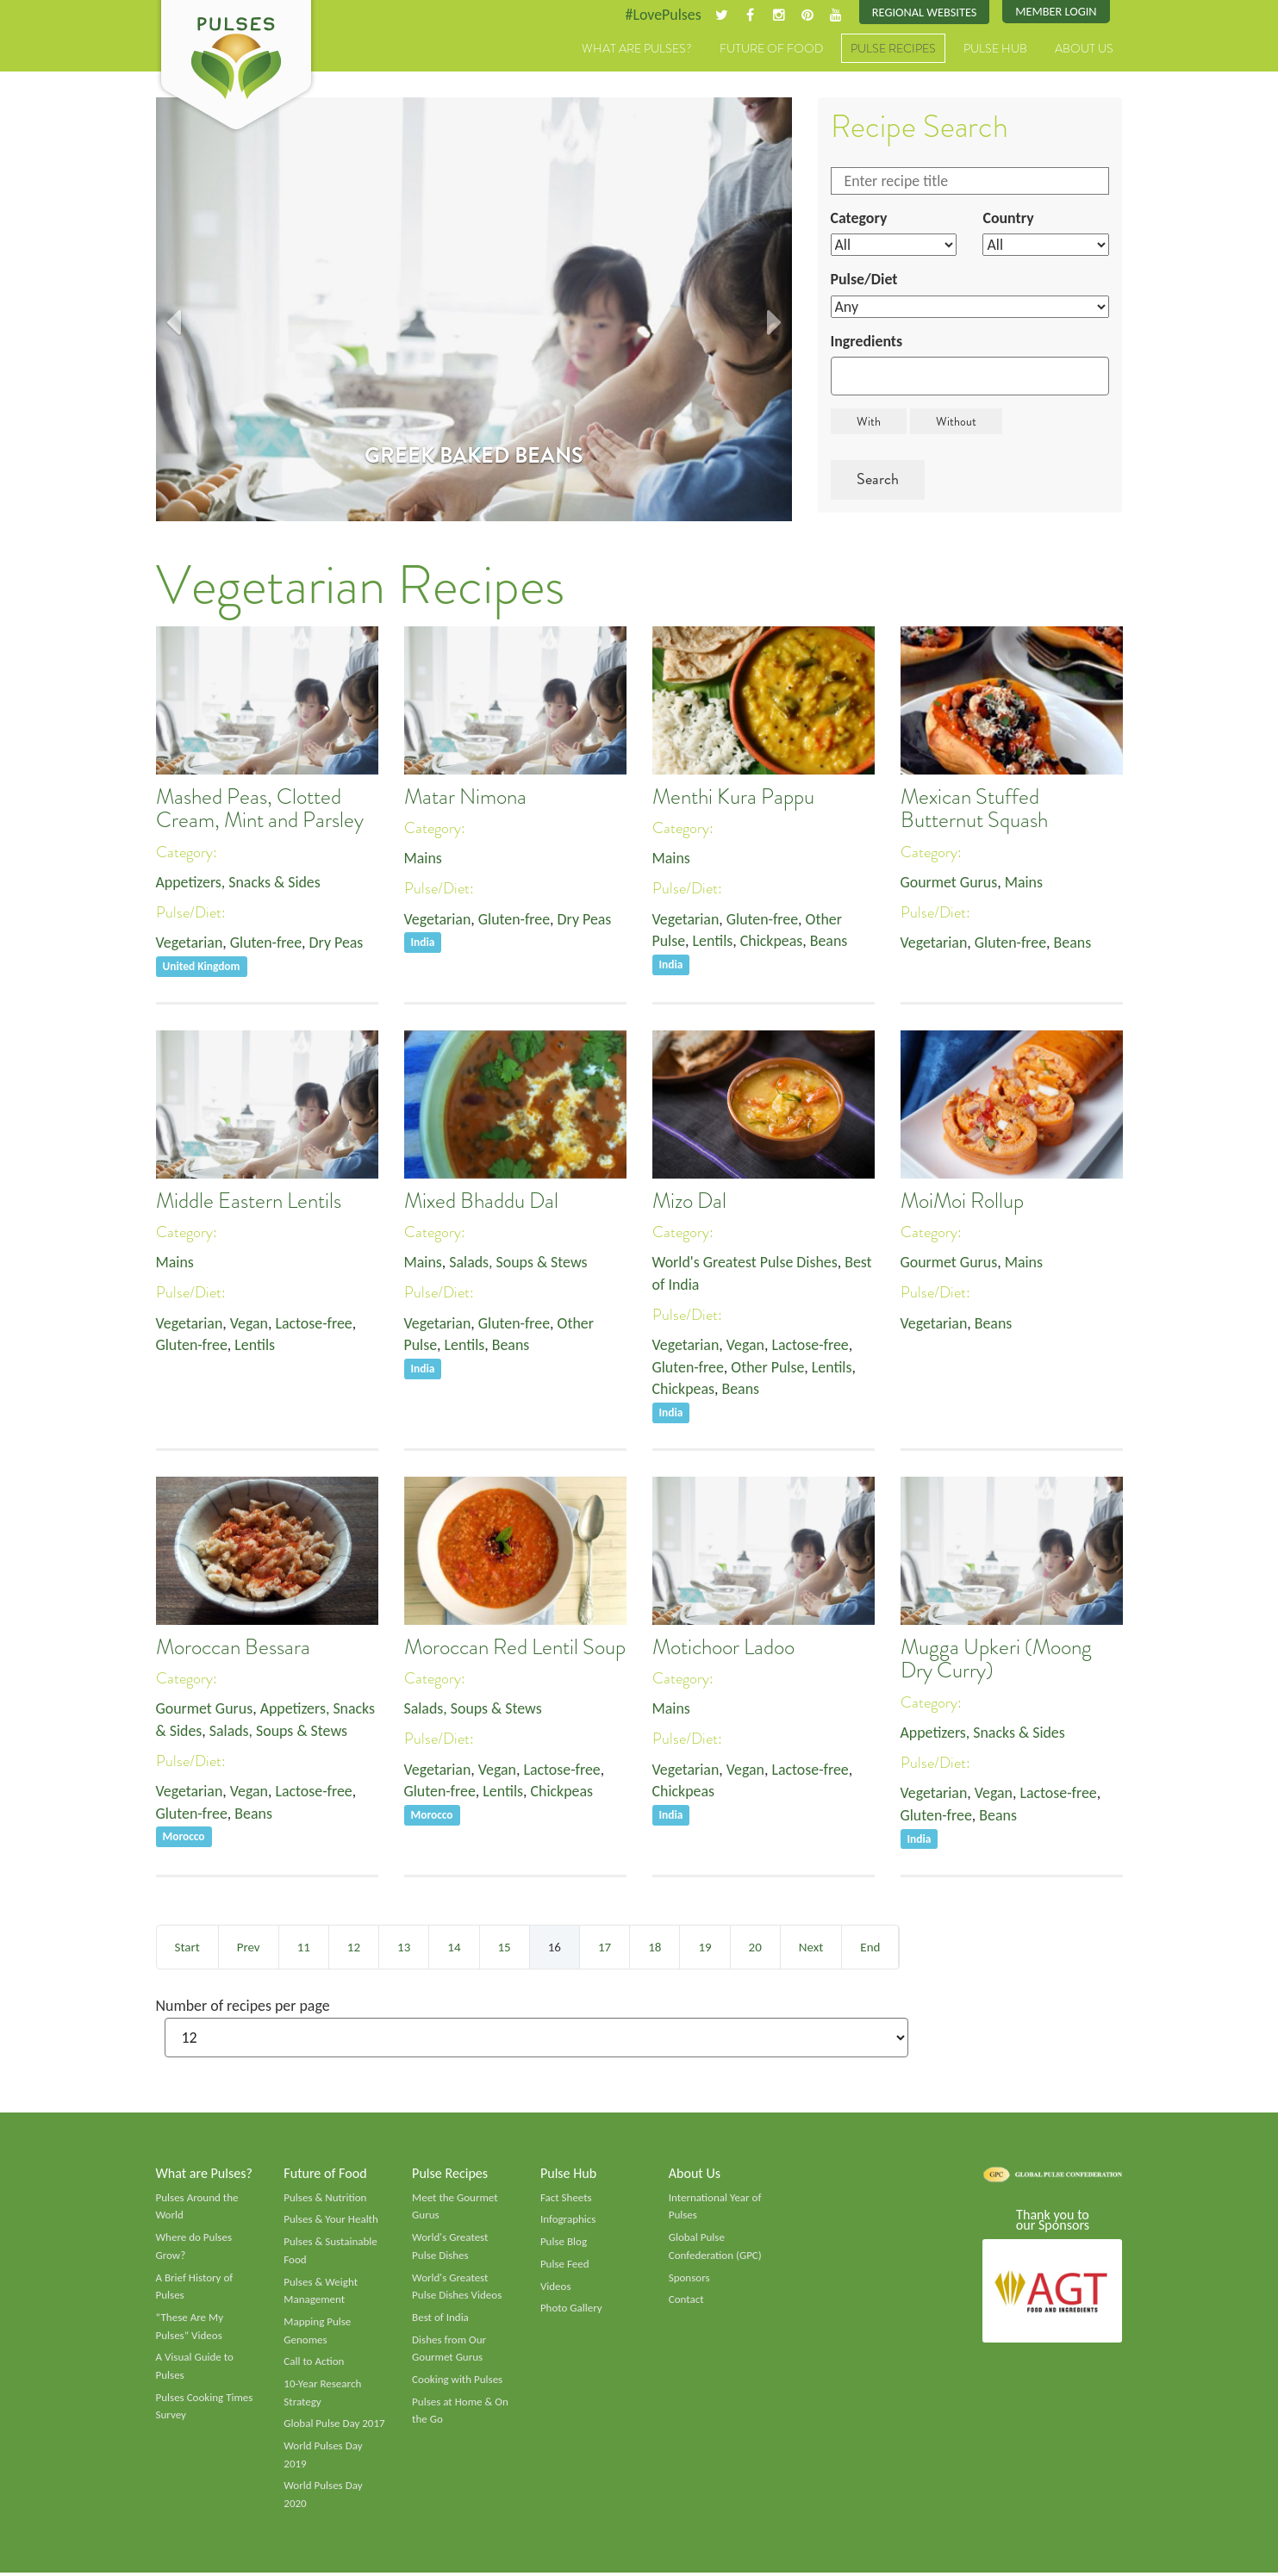  What do you see at coordinates (248, 1202) in the screenshot?
I see `Middle Eastern Lentils` at bounding box center [248, 1202].